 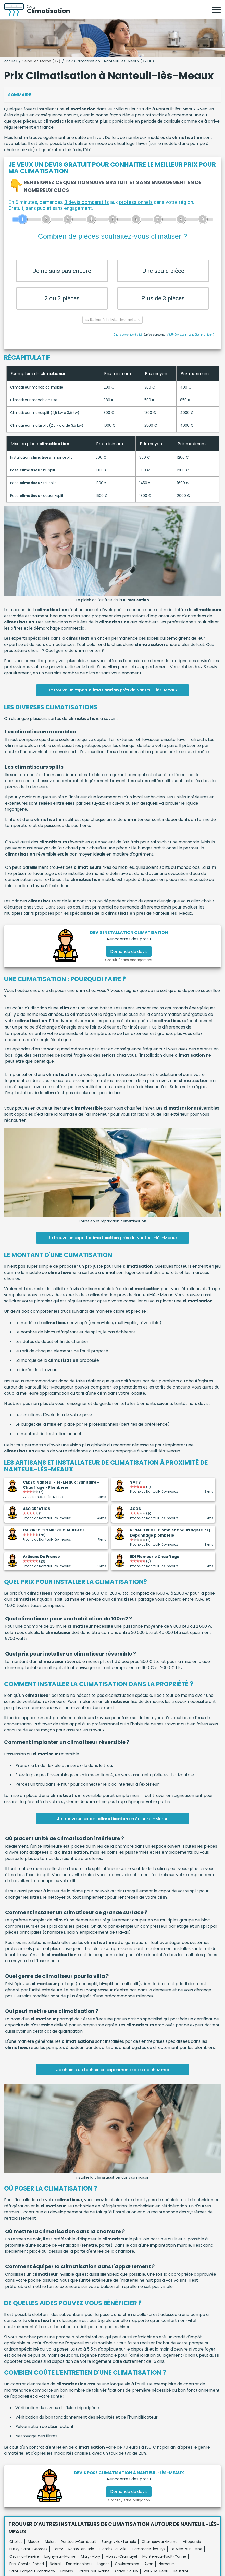 I want to click on Nemours, so click(x=167, y=2569).